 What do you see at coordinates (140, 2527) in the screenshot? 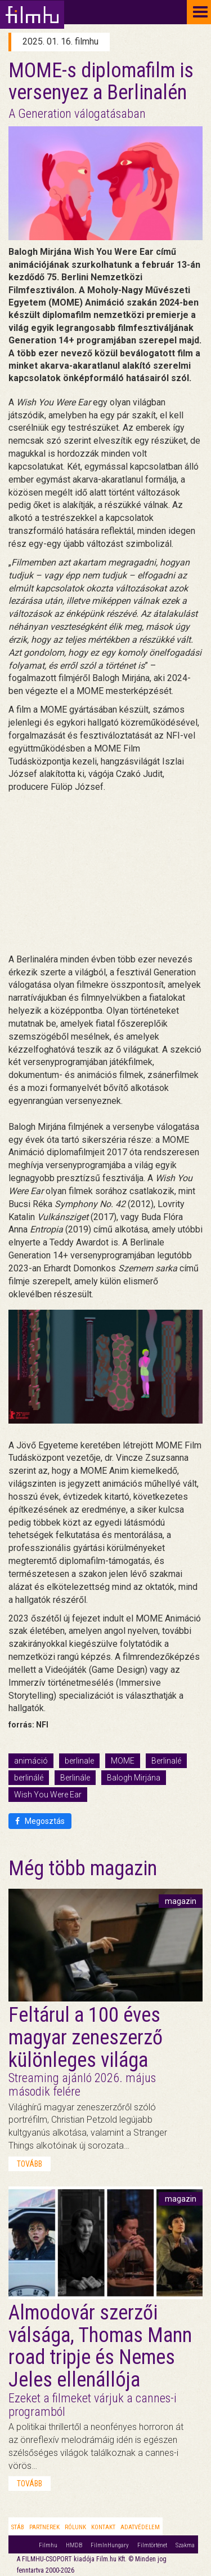
I see `Adatvédelem` at bounding box center [140, 2527].